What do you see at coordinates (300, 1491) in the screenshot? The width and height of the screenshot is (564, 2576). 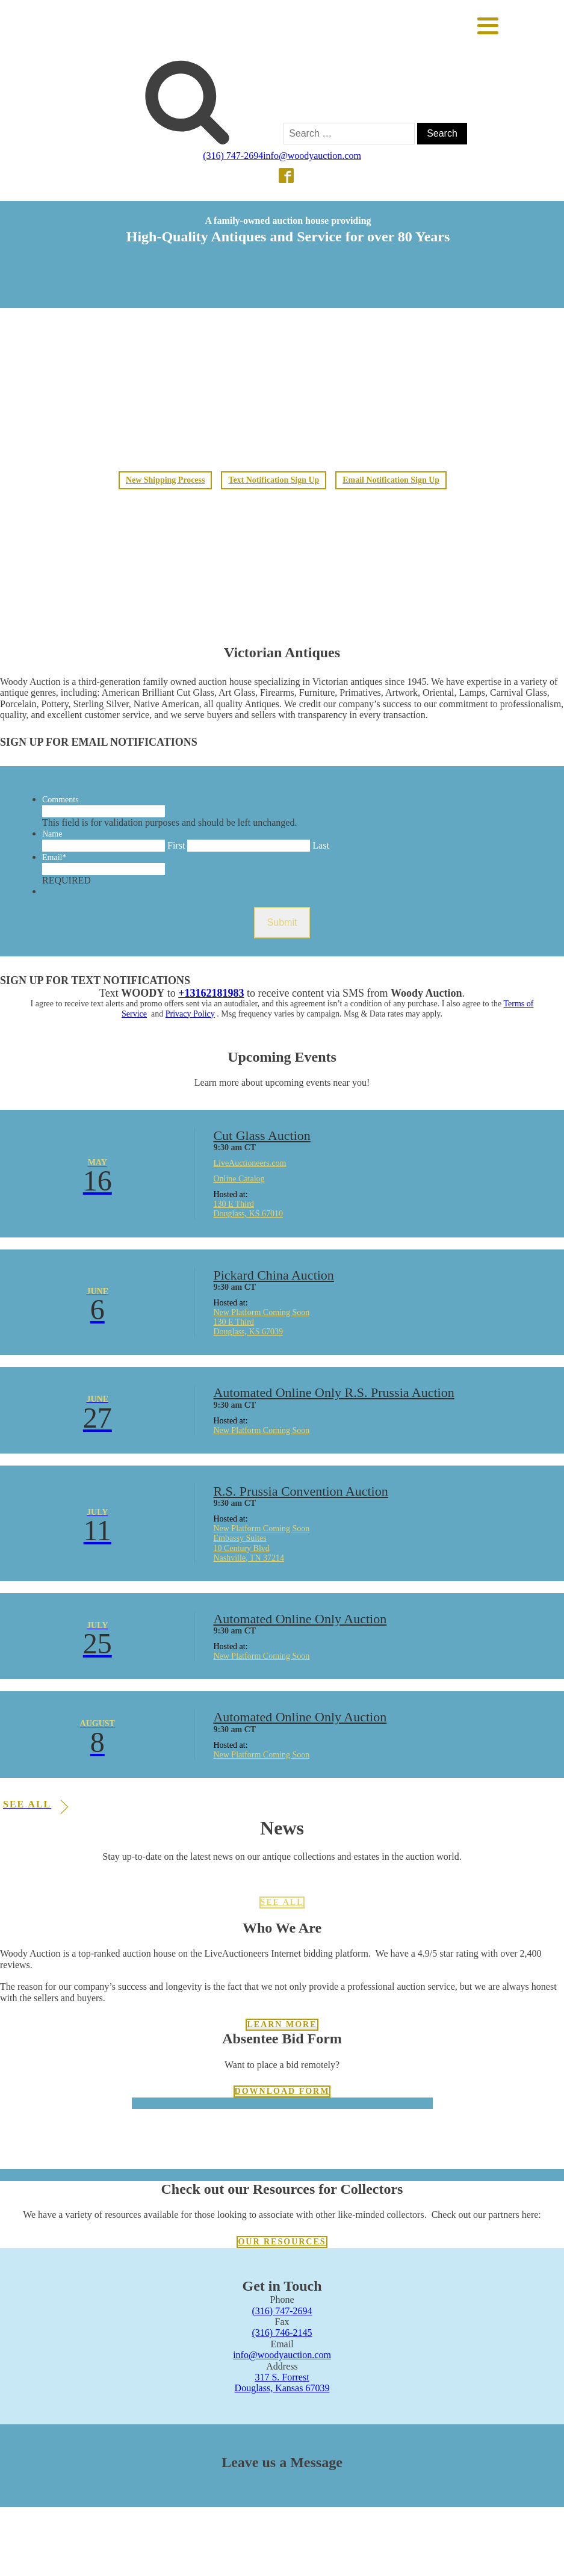 I see `R.S. Prussia Convention Auction` at bounding box center [300, 1491].